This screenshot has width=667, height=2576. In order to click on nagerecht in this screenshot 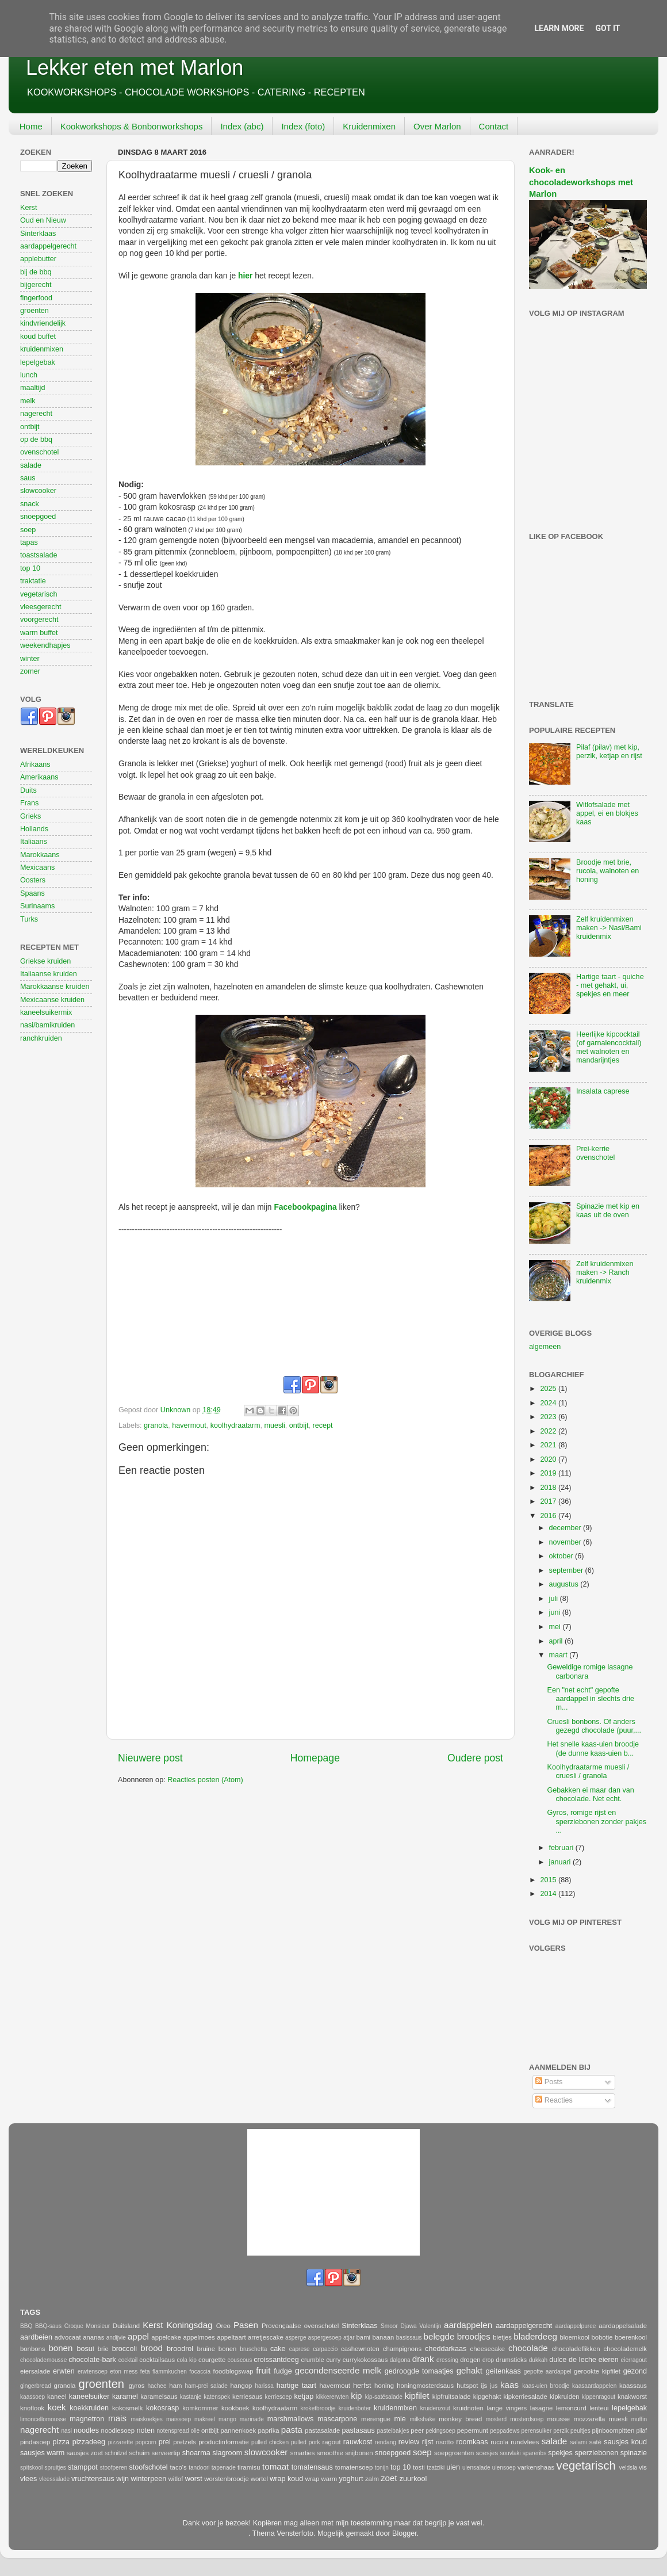, I will do `click(36, 414)`.